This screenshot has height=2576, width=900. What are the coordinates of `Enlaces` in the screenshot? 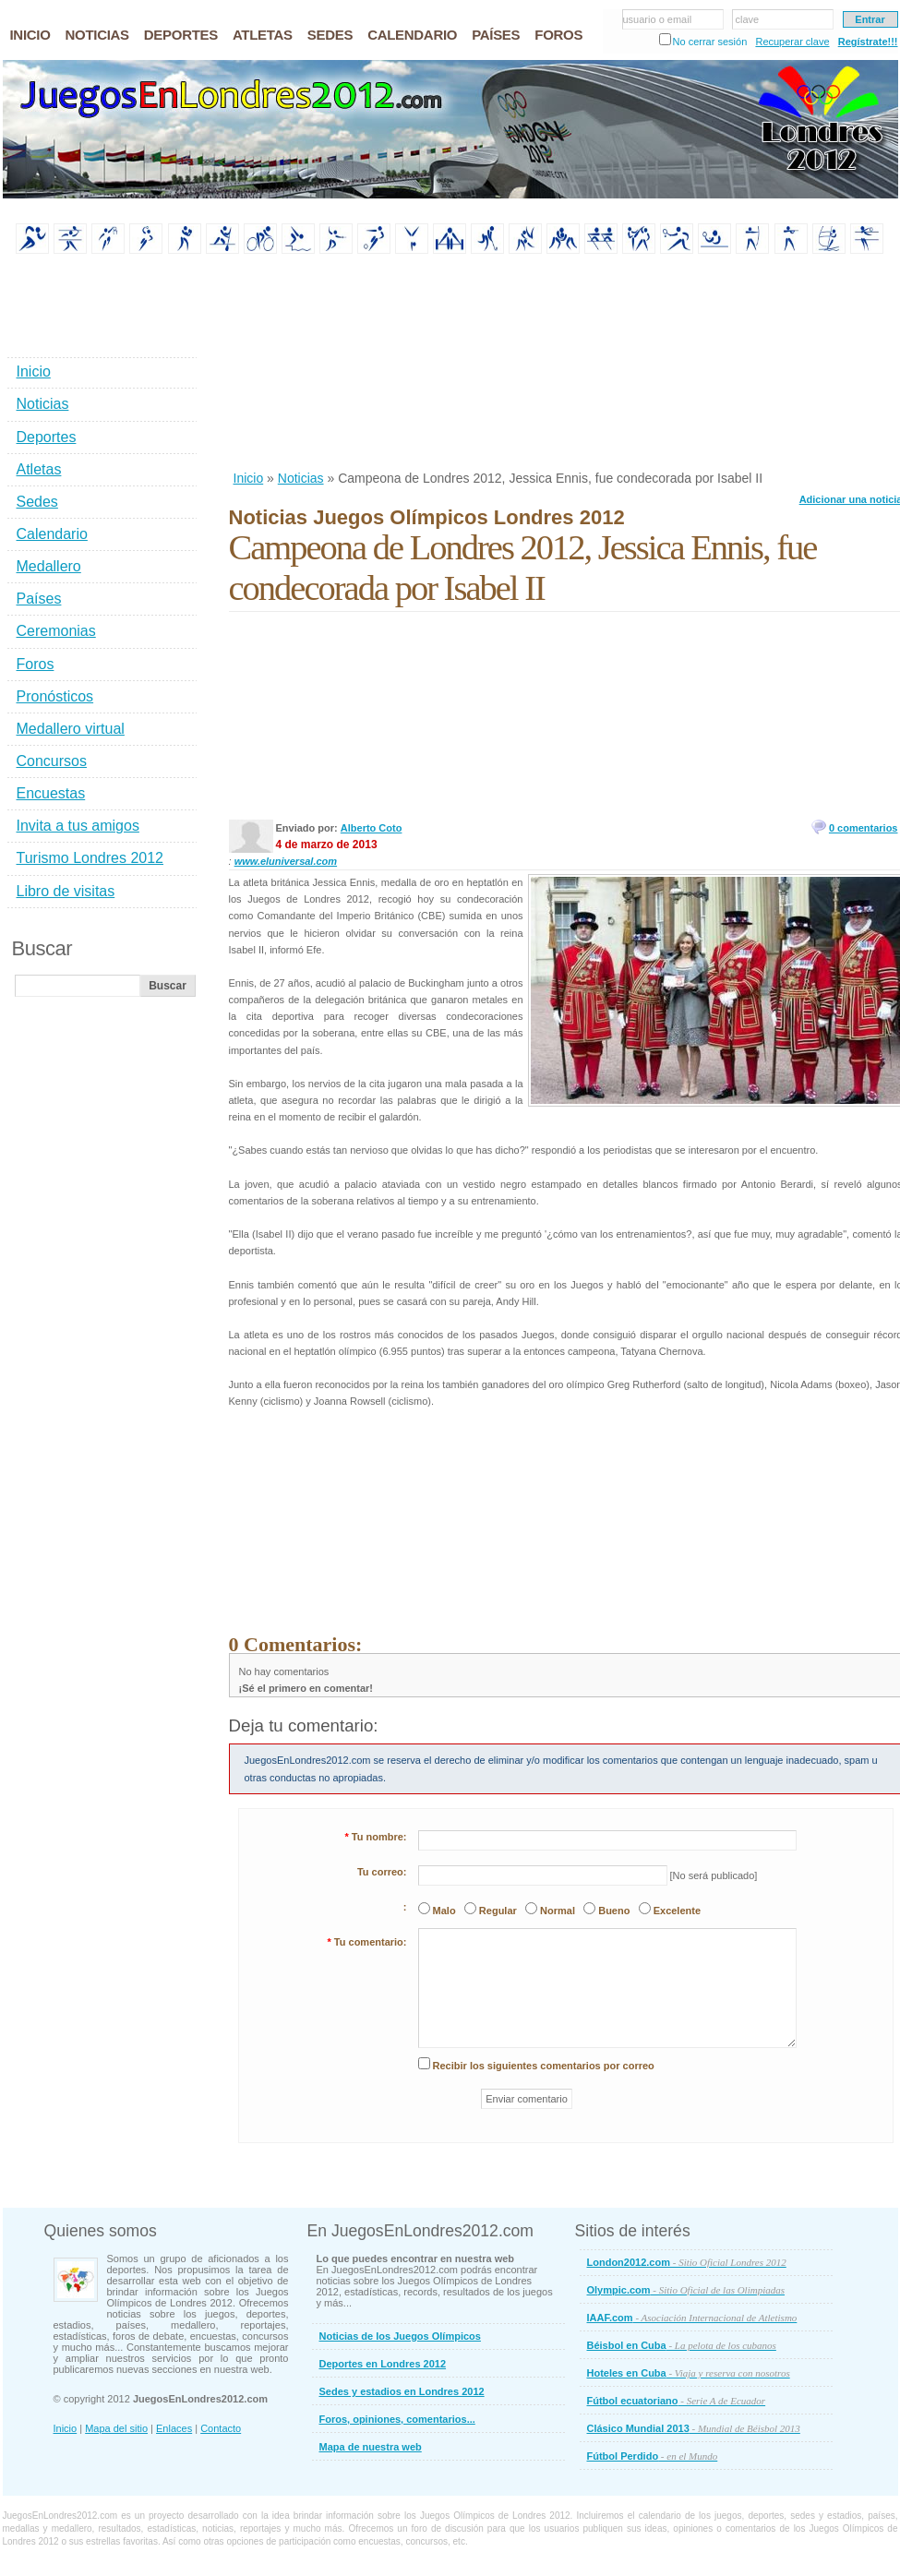 It's located at (174, 2428).